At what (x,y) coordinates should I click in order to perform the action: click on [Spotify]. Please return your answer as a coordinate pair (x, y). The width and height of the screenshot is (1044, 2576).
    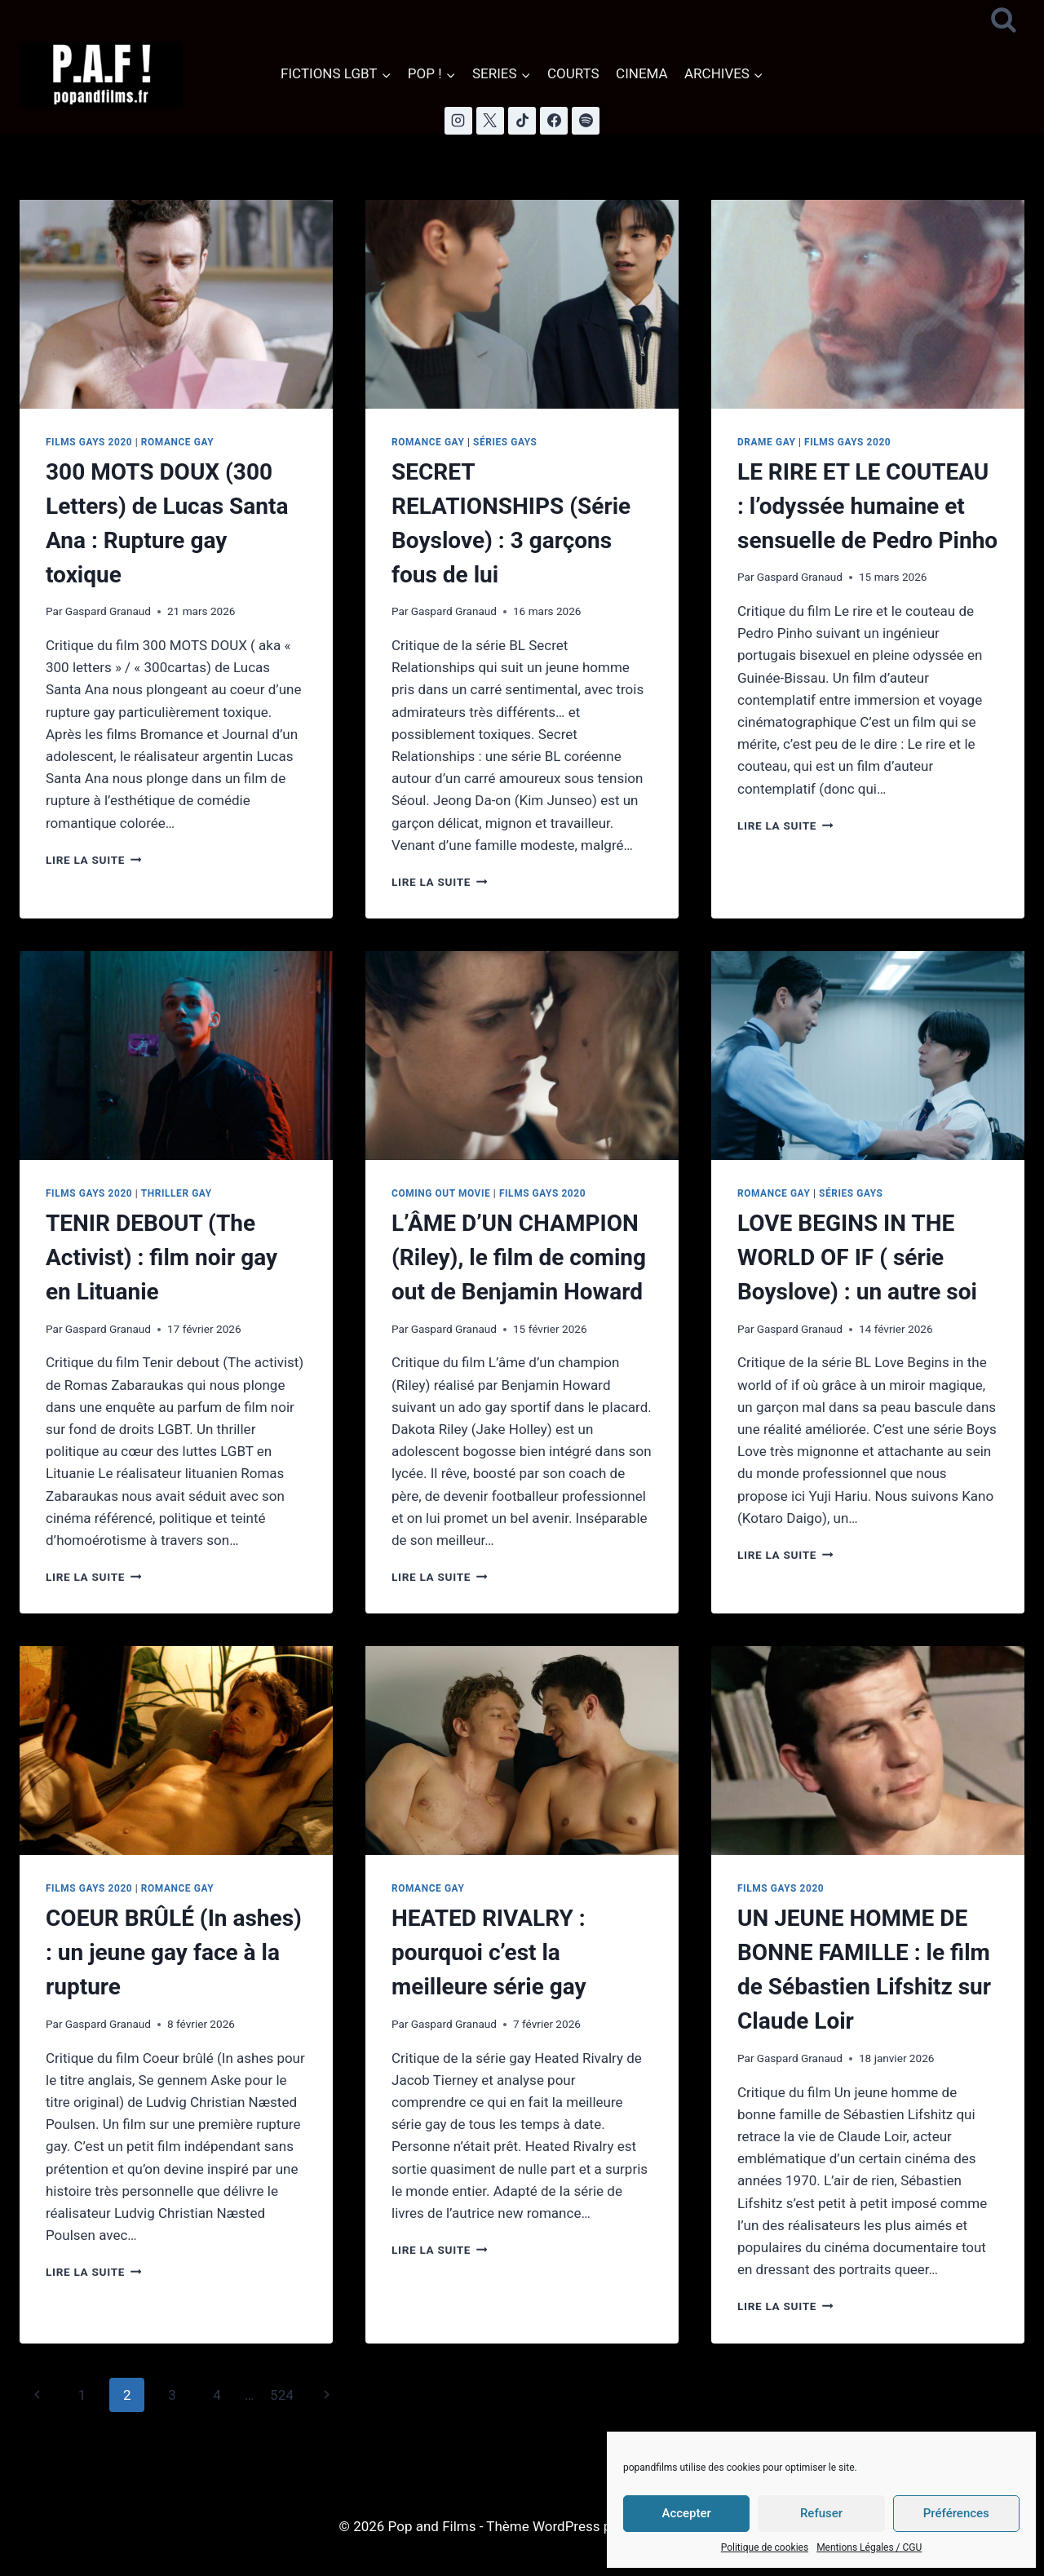
    Looking at the image, I should click on (585, 121).